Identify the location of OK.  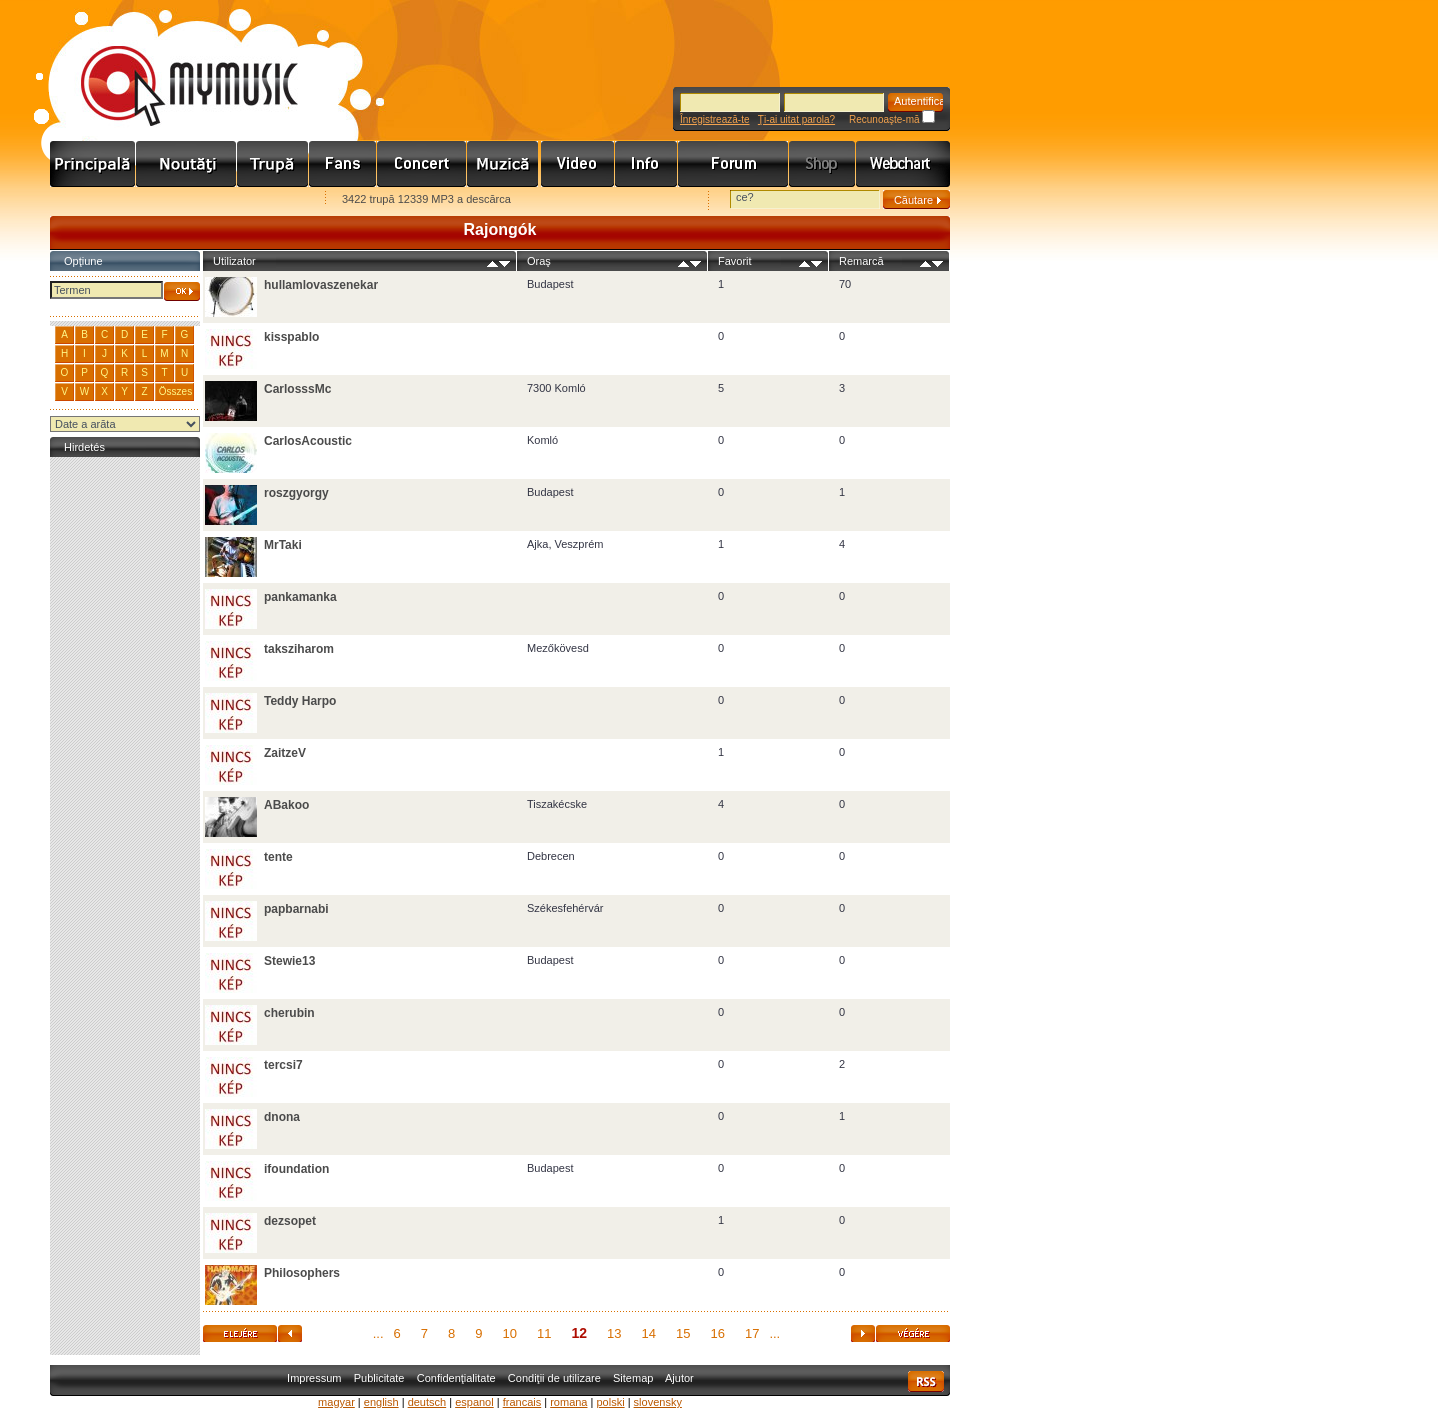
(182, 291).